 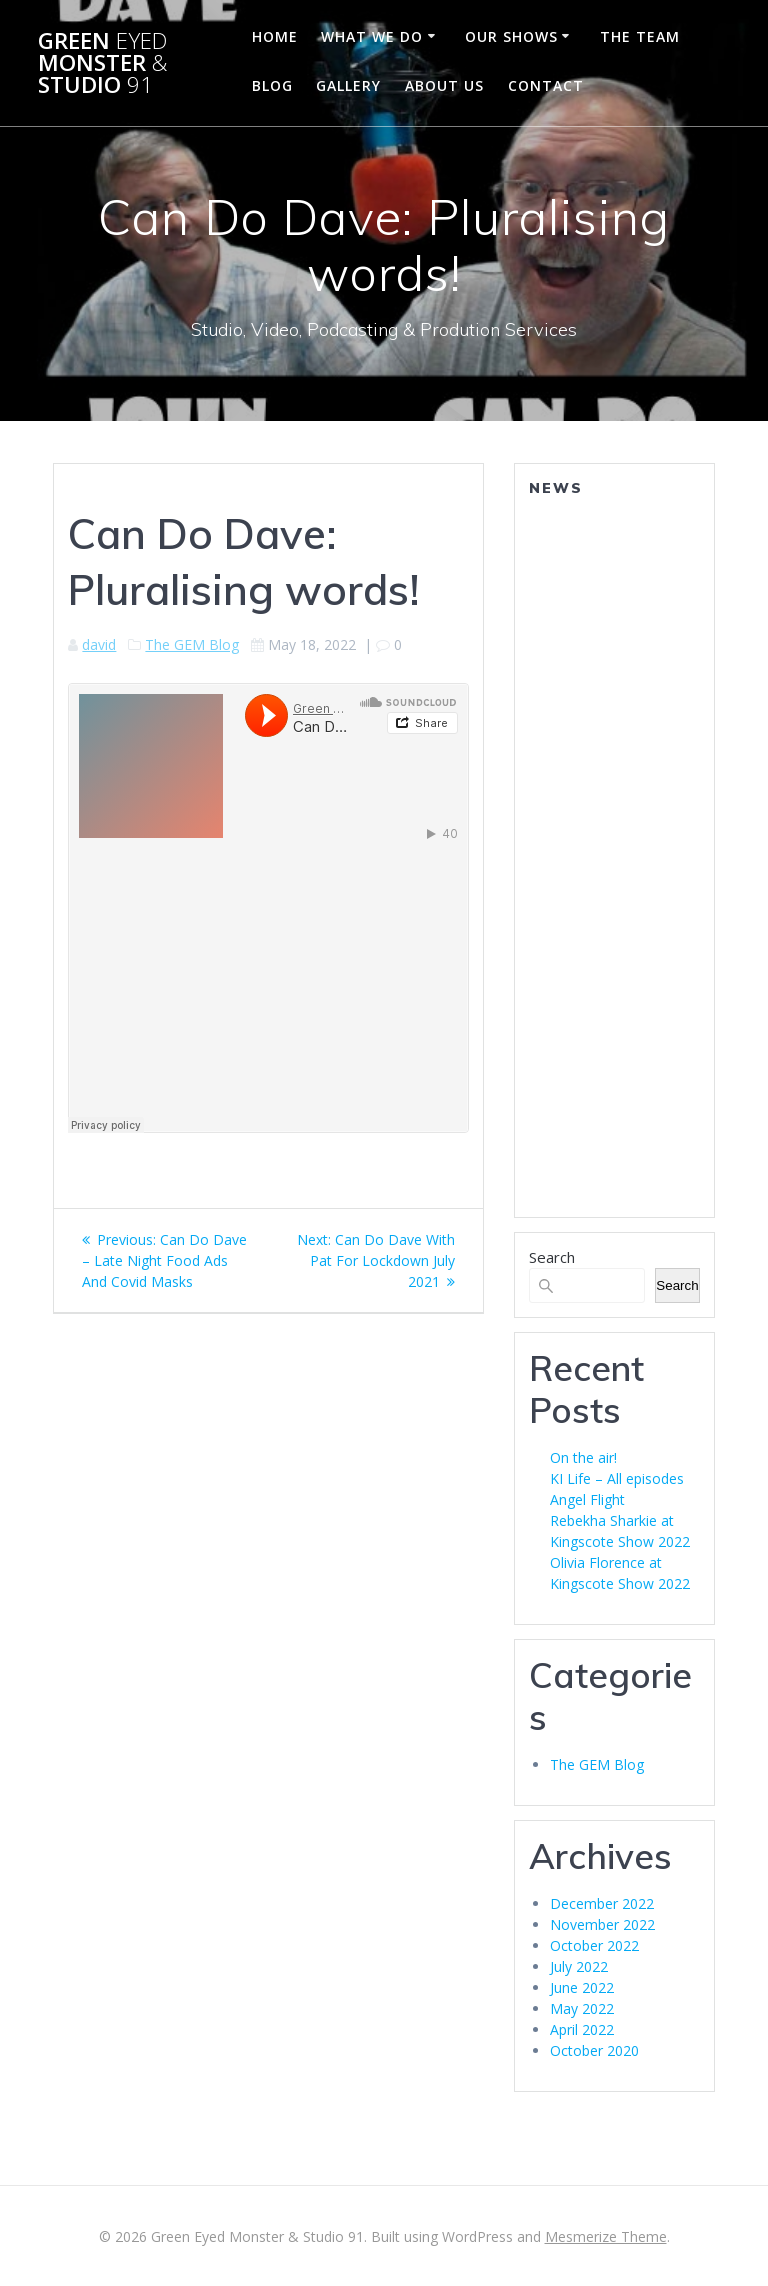 What do you see at coordinates (617, 1478) in the screenshot?
I see `KI Life – All episodes` at bounding box center [617, 1478].